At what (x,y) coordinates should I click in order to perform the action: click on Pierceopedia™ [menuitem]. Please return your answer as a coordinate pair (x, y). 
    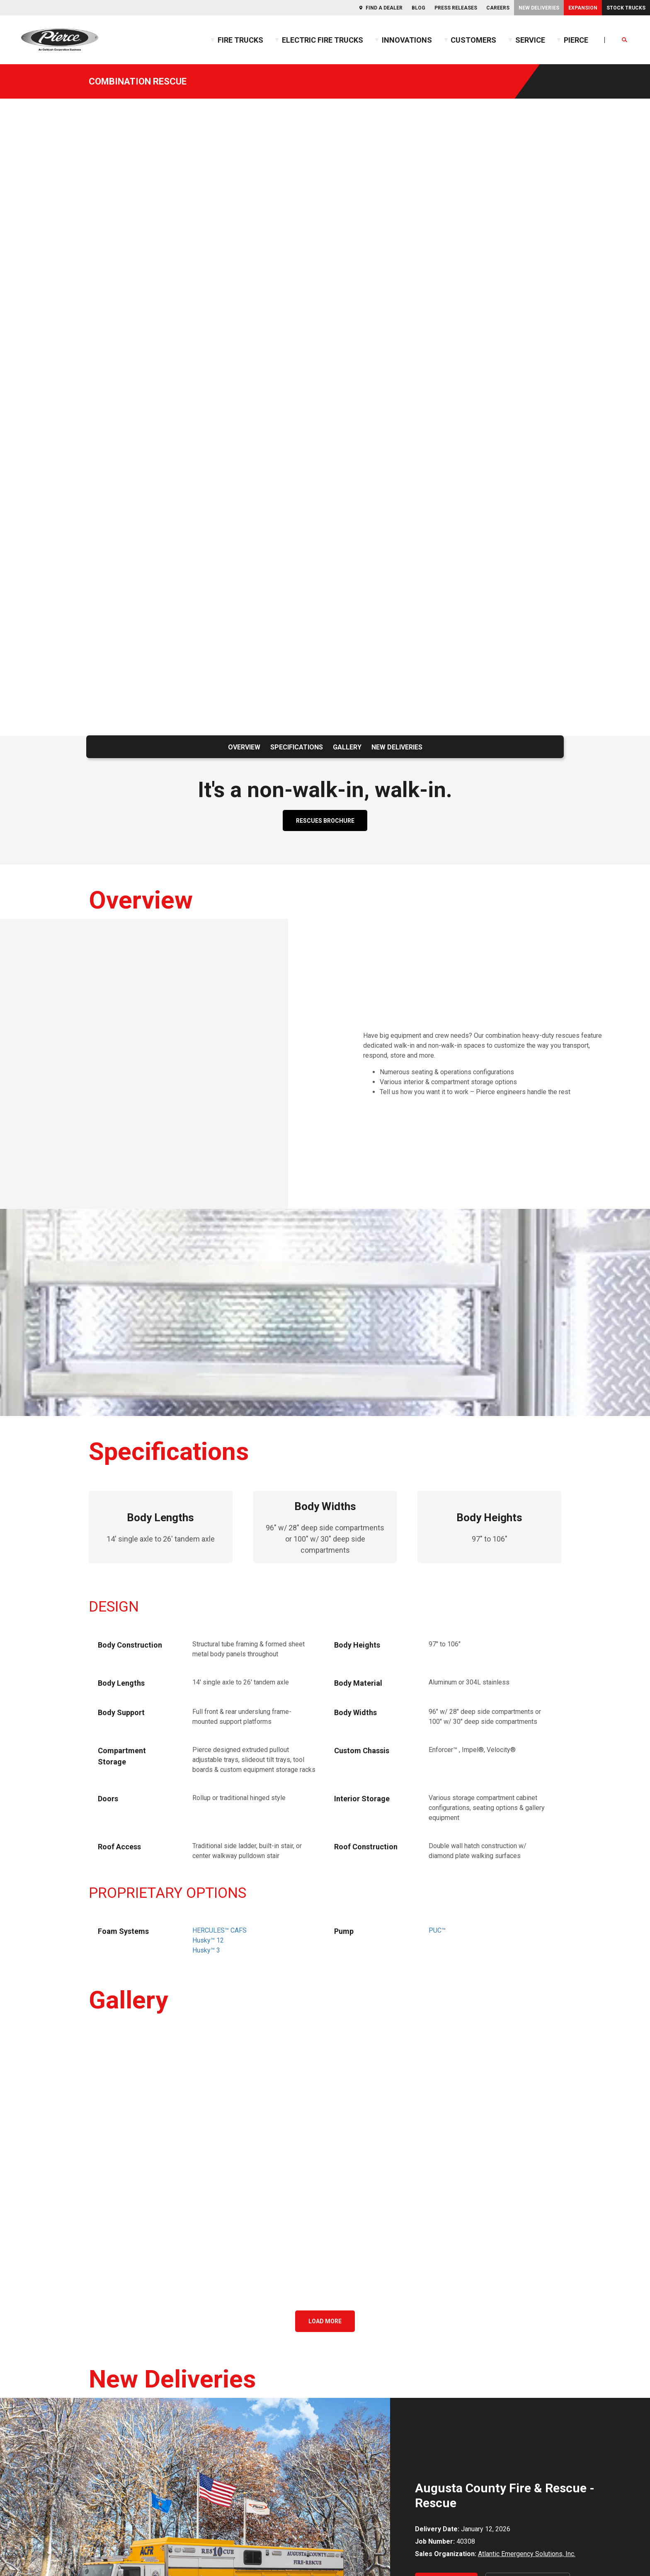
    Looking at the image, I should click on (354, 2353).